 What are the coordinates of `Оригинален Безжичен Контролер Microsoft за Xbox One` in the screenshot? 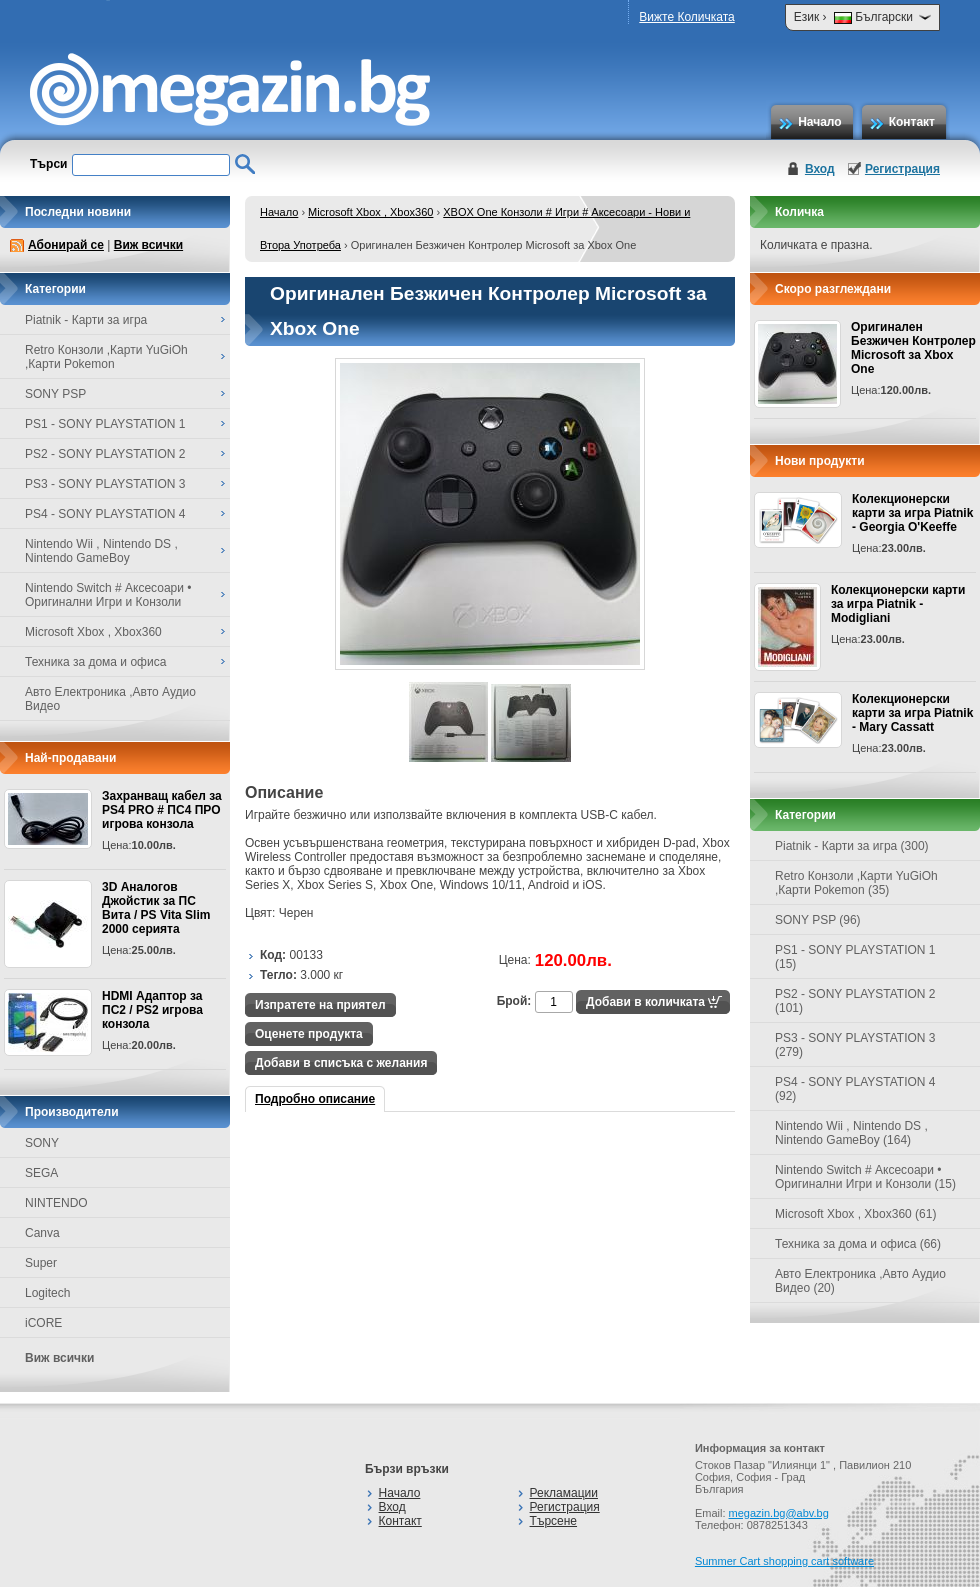 It's located at (913, 348).